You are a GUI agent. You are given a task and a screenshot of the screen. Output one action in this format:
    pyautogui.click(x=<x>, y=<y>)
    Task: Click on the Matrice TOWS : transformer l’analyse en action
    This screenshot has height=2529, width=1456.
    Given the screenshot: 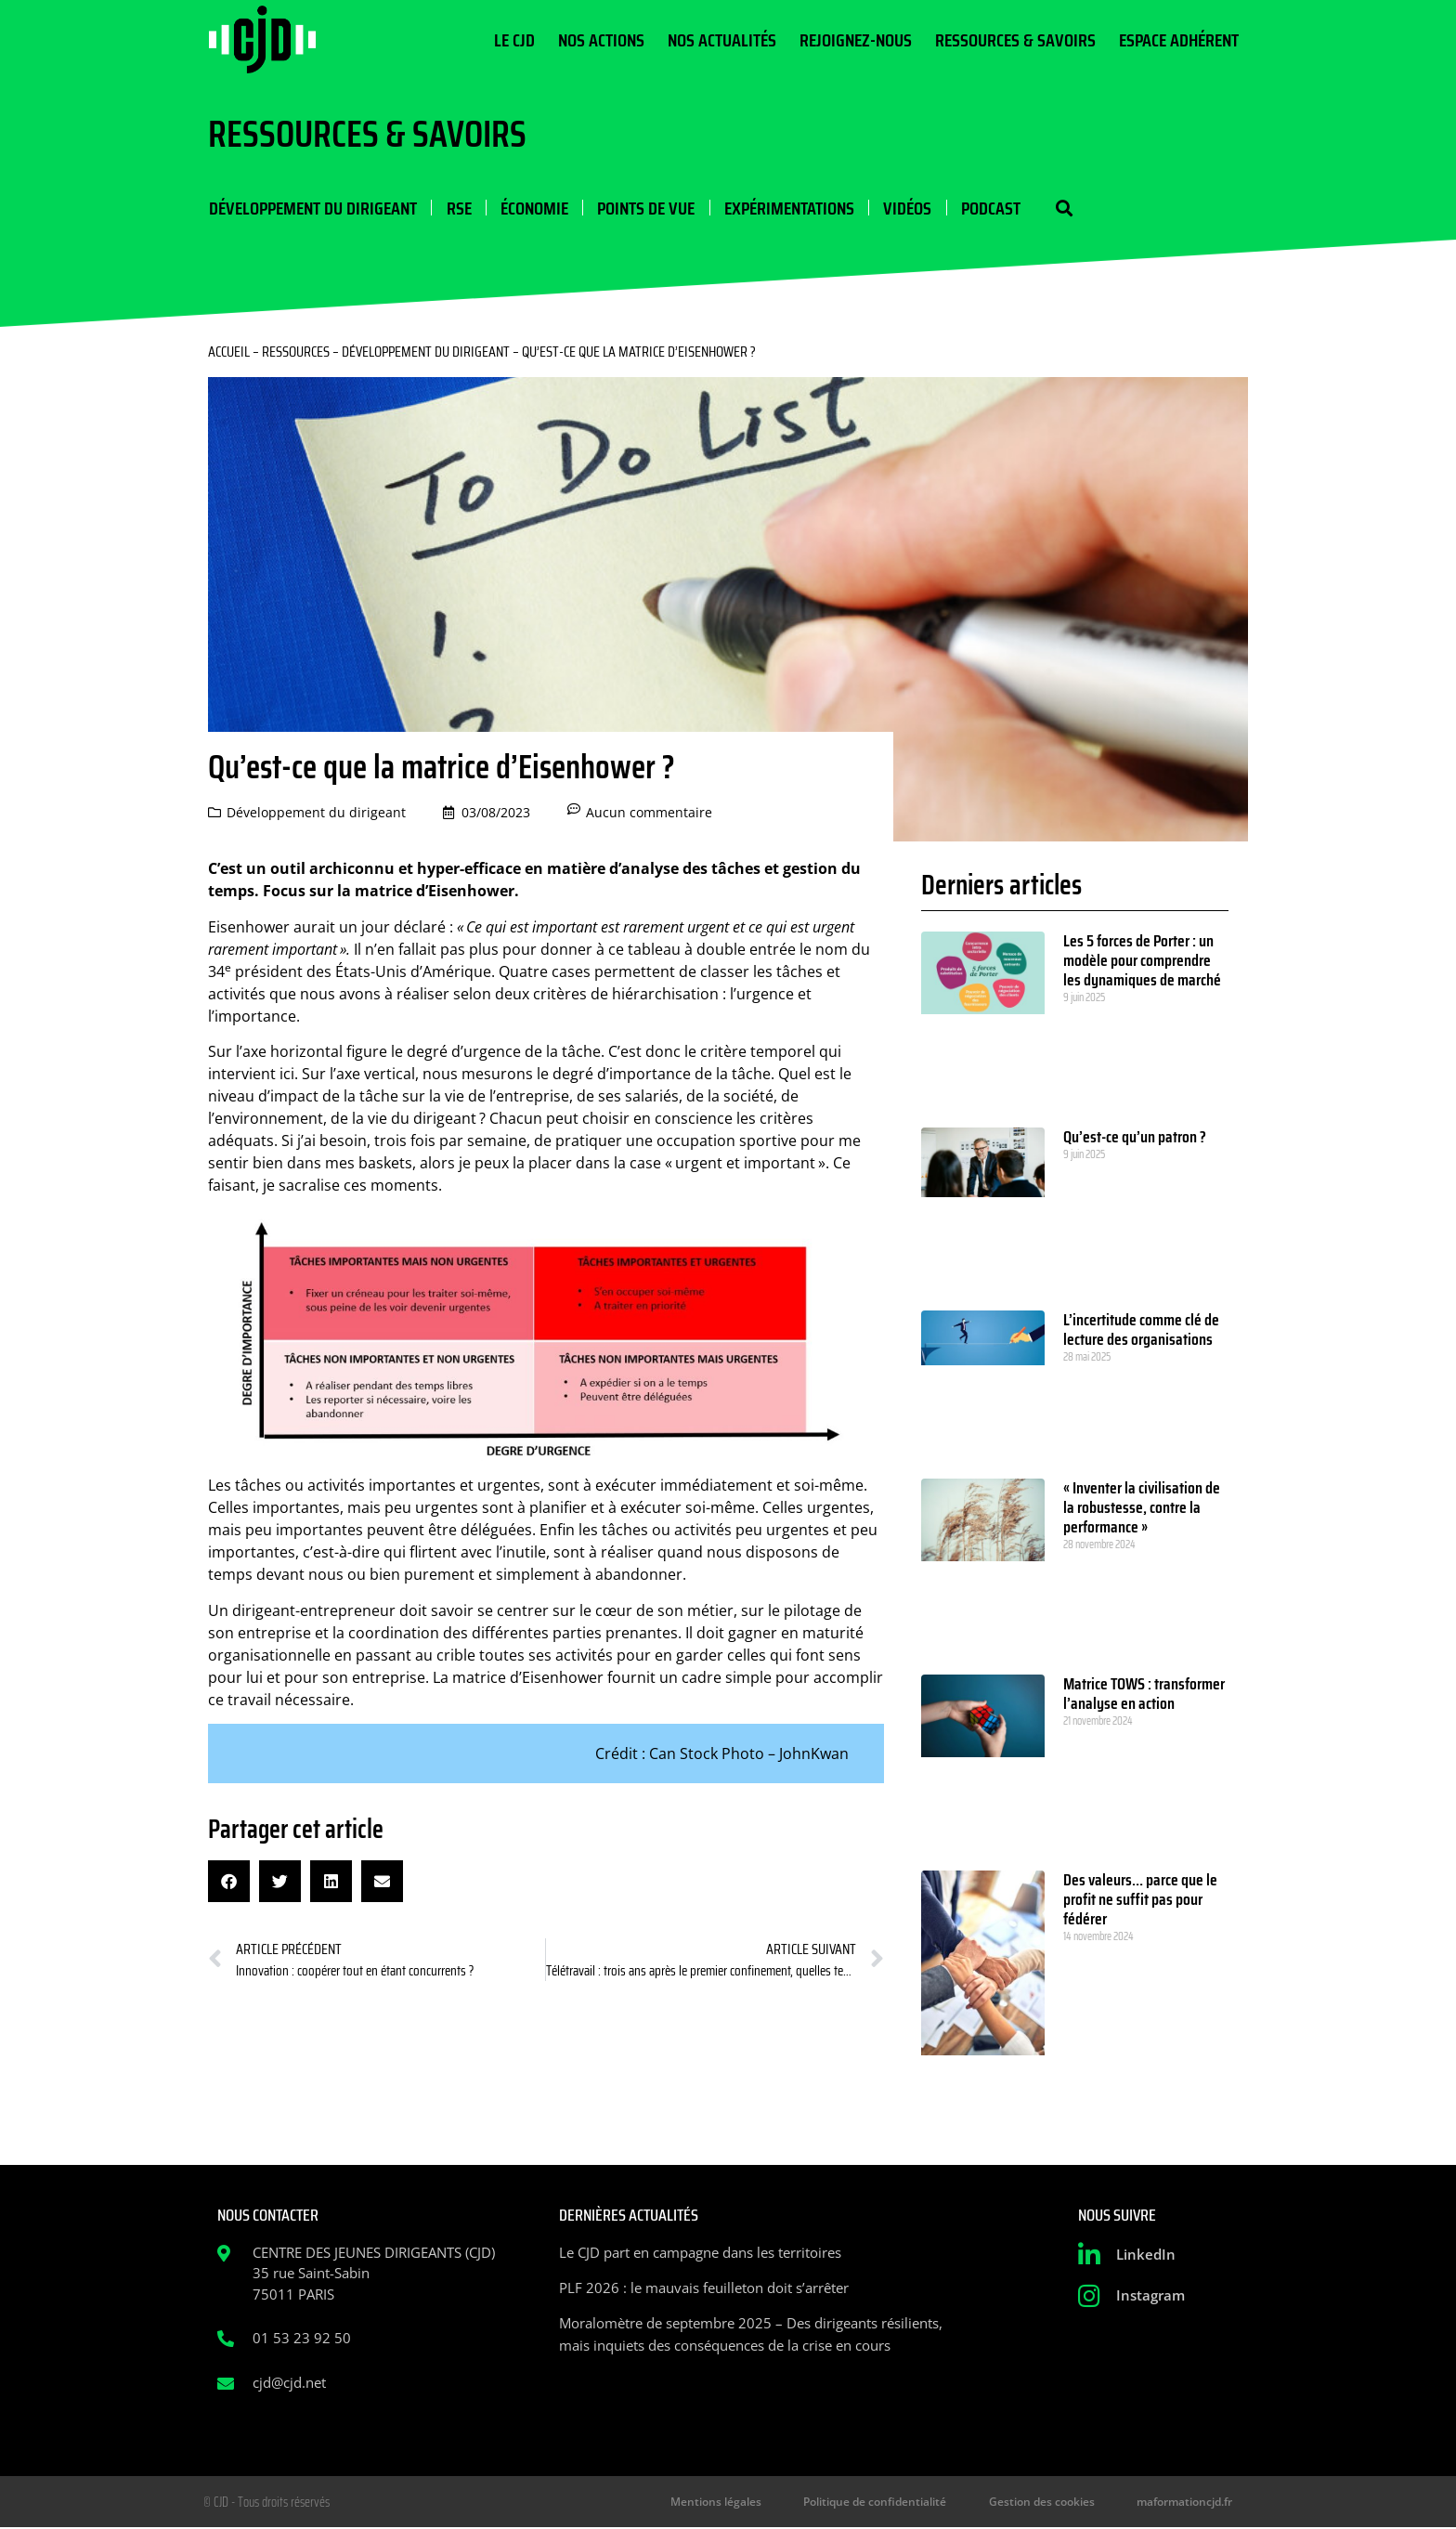 What is the action you would take?
    pyautogui.click(x=1144, y=1694)
    